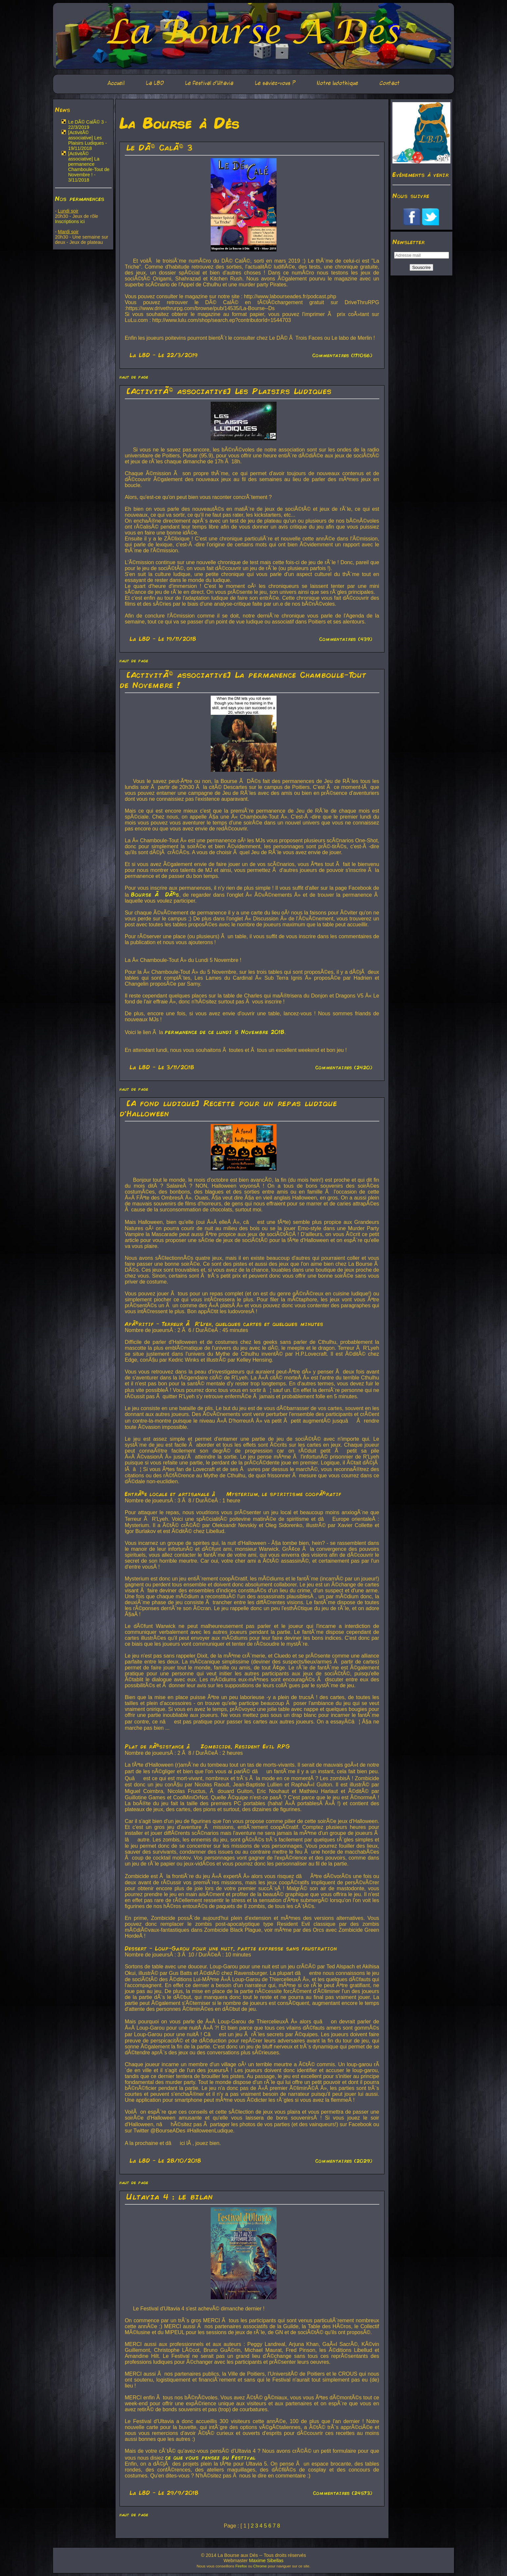  What do you see at coordinates (390, 83) in the screenshot?
I see `Contact` at bounding box center [390, 83].